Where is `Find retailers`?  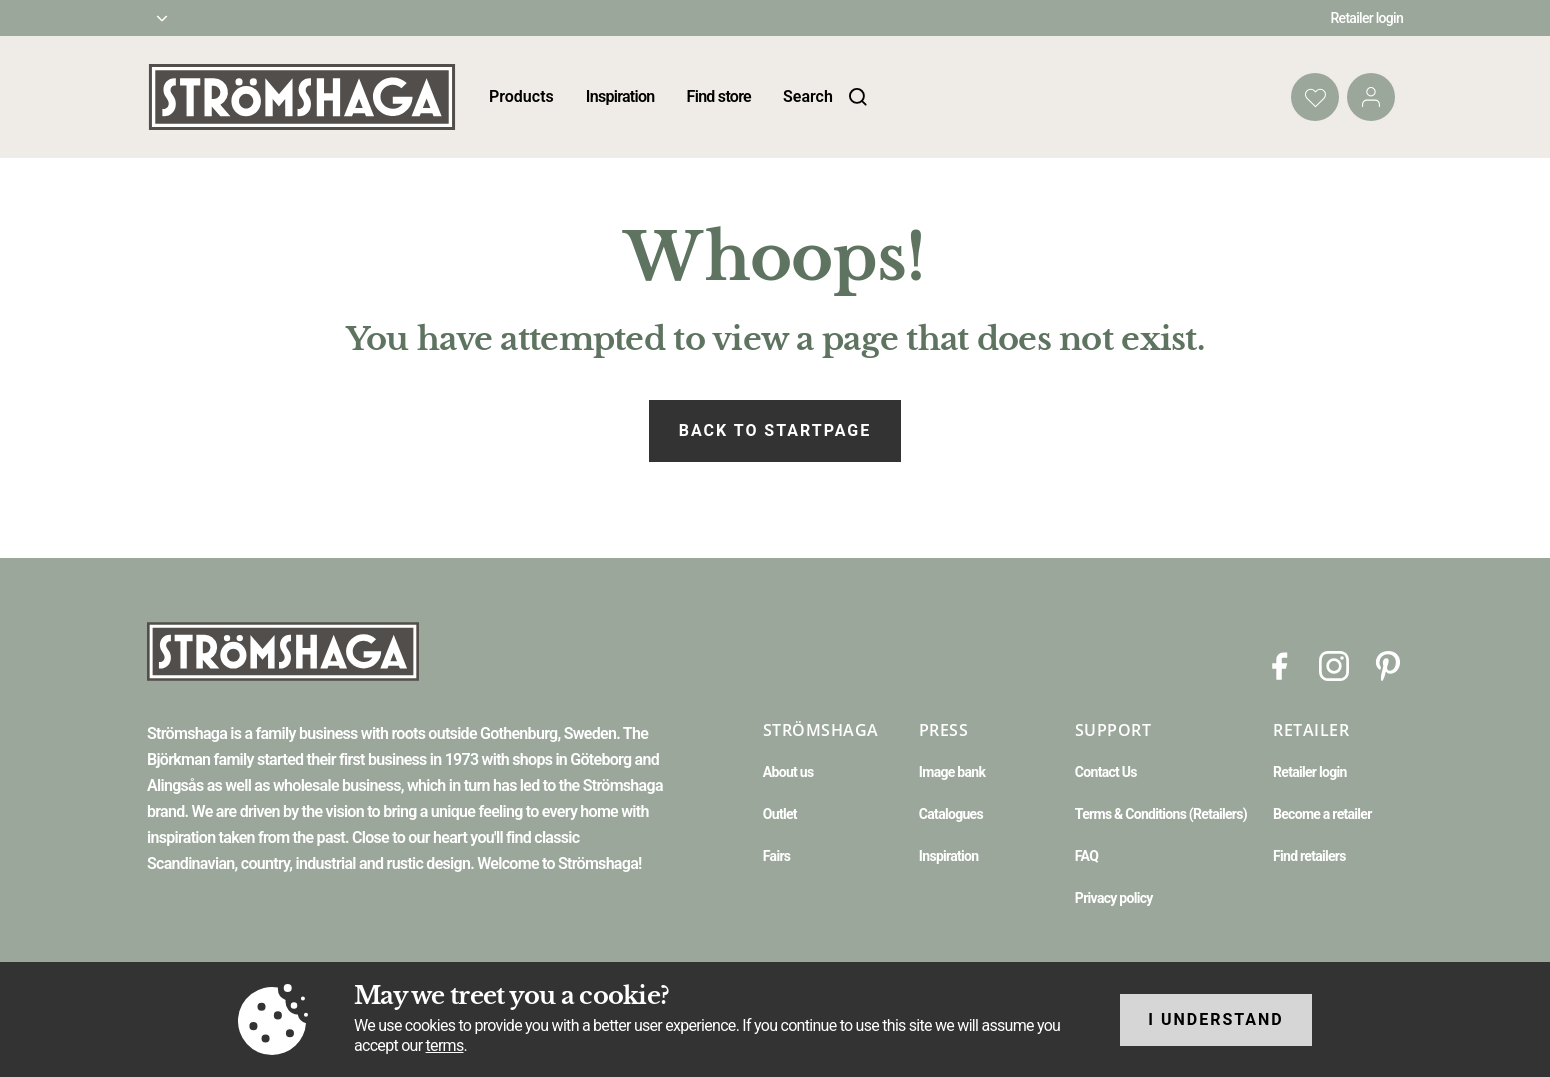 Find retailers is located at coordinates (1309, 856).